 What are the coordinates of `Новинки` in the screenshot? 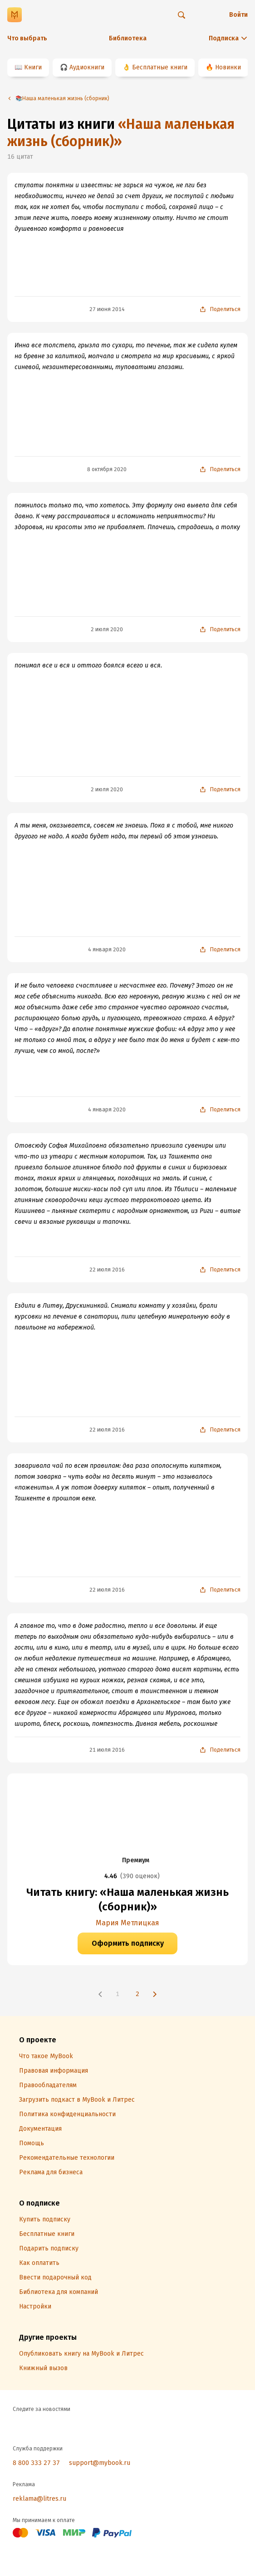 It's located at (228, 67).